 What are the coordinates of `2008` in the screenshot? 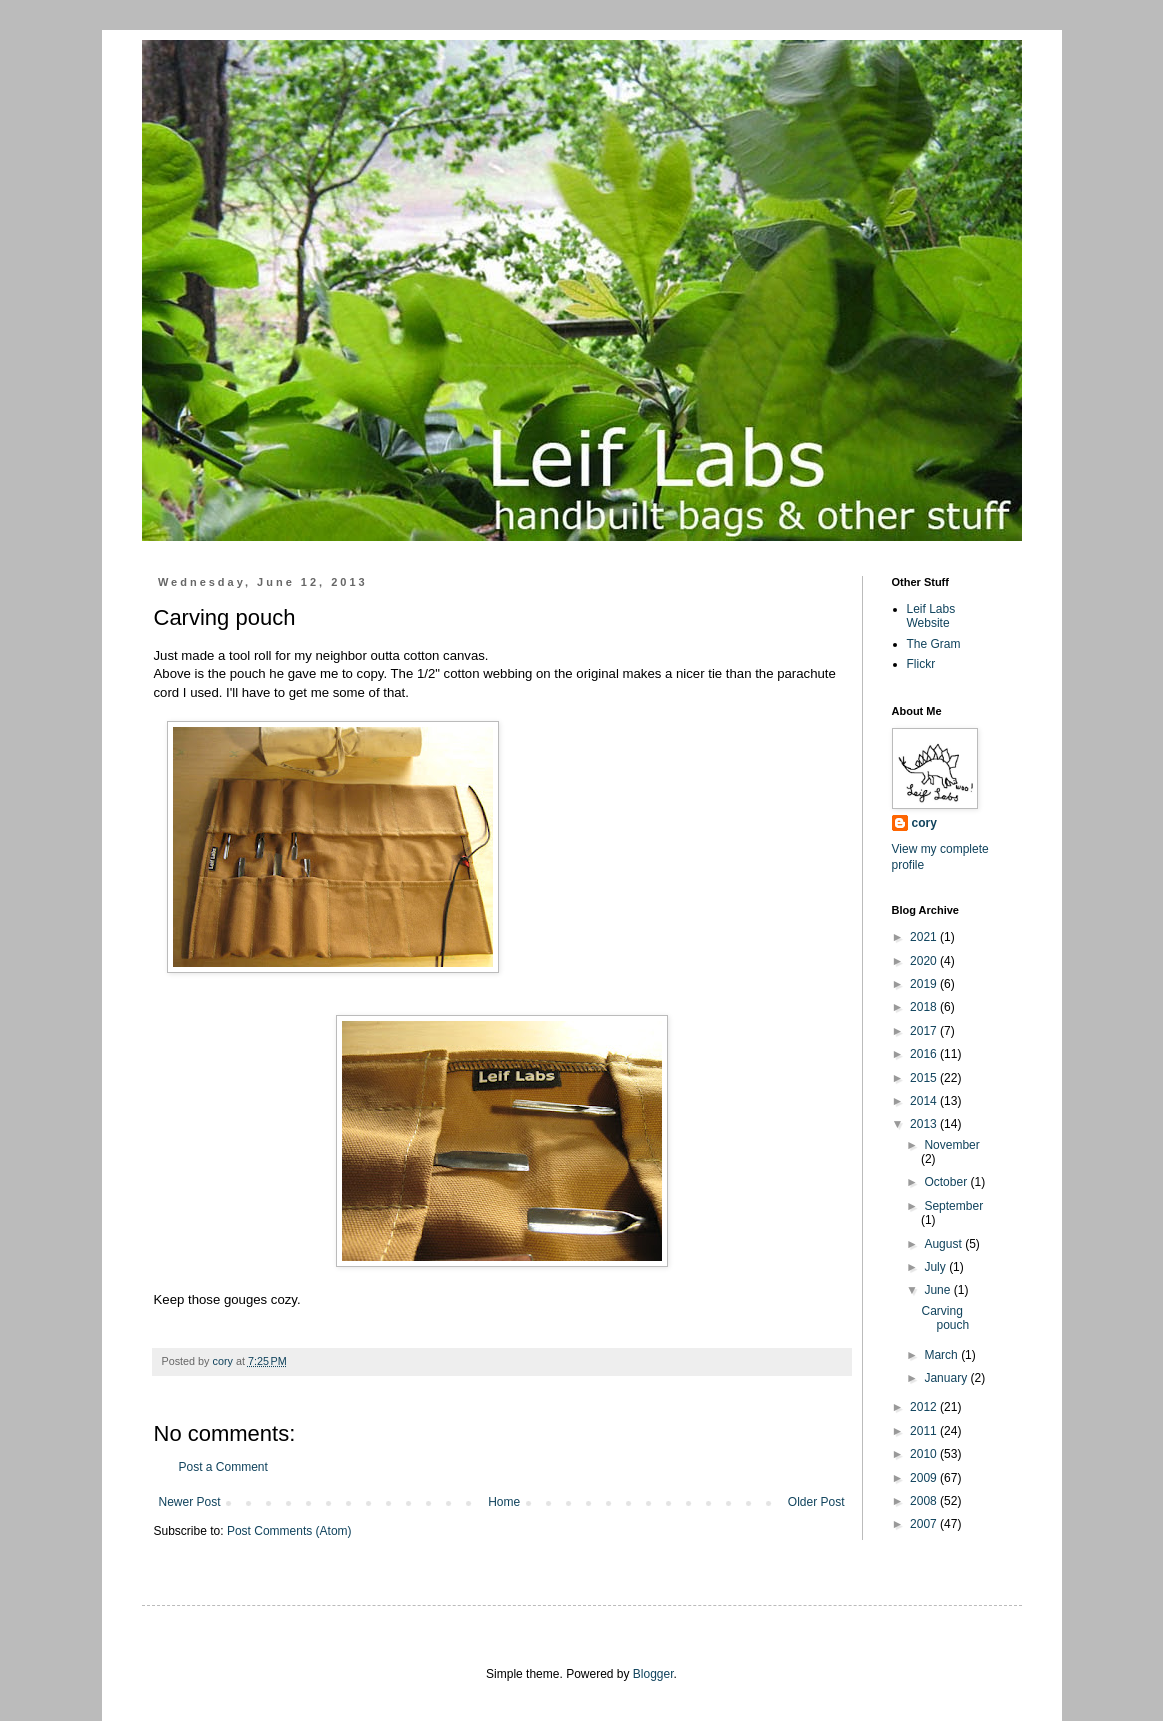 It's located at (925, 1501).